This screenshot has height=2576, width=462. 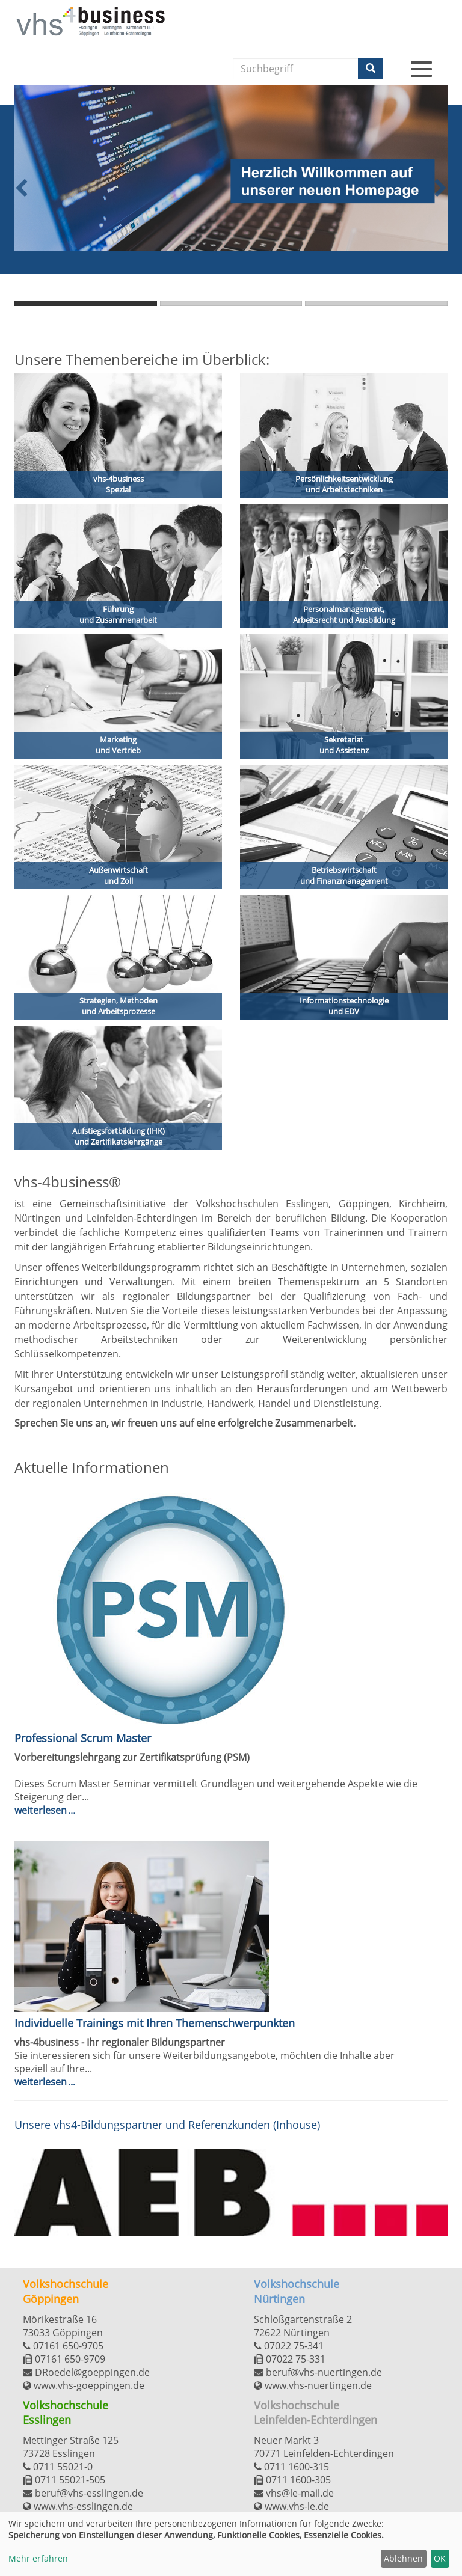 What do you see at coordinates (118, 1136) in the screenshot?
I see `Aufstiegsfortbildung (IHK) und Zertifikatslehrgänge` at bounding box center [118, 1136].